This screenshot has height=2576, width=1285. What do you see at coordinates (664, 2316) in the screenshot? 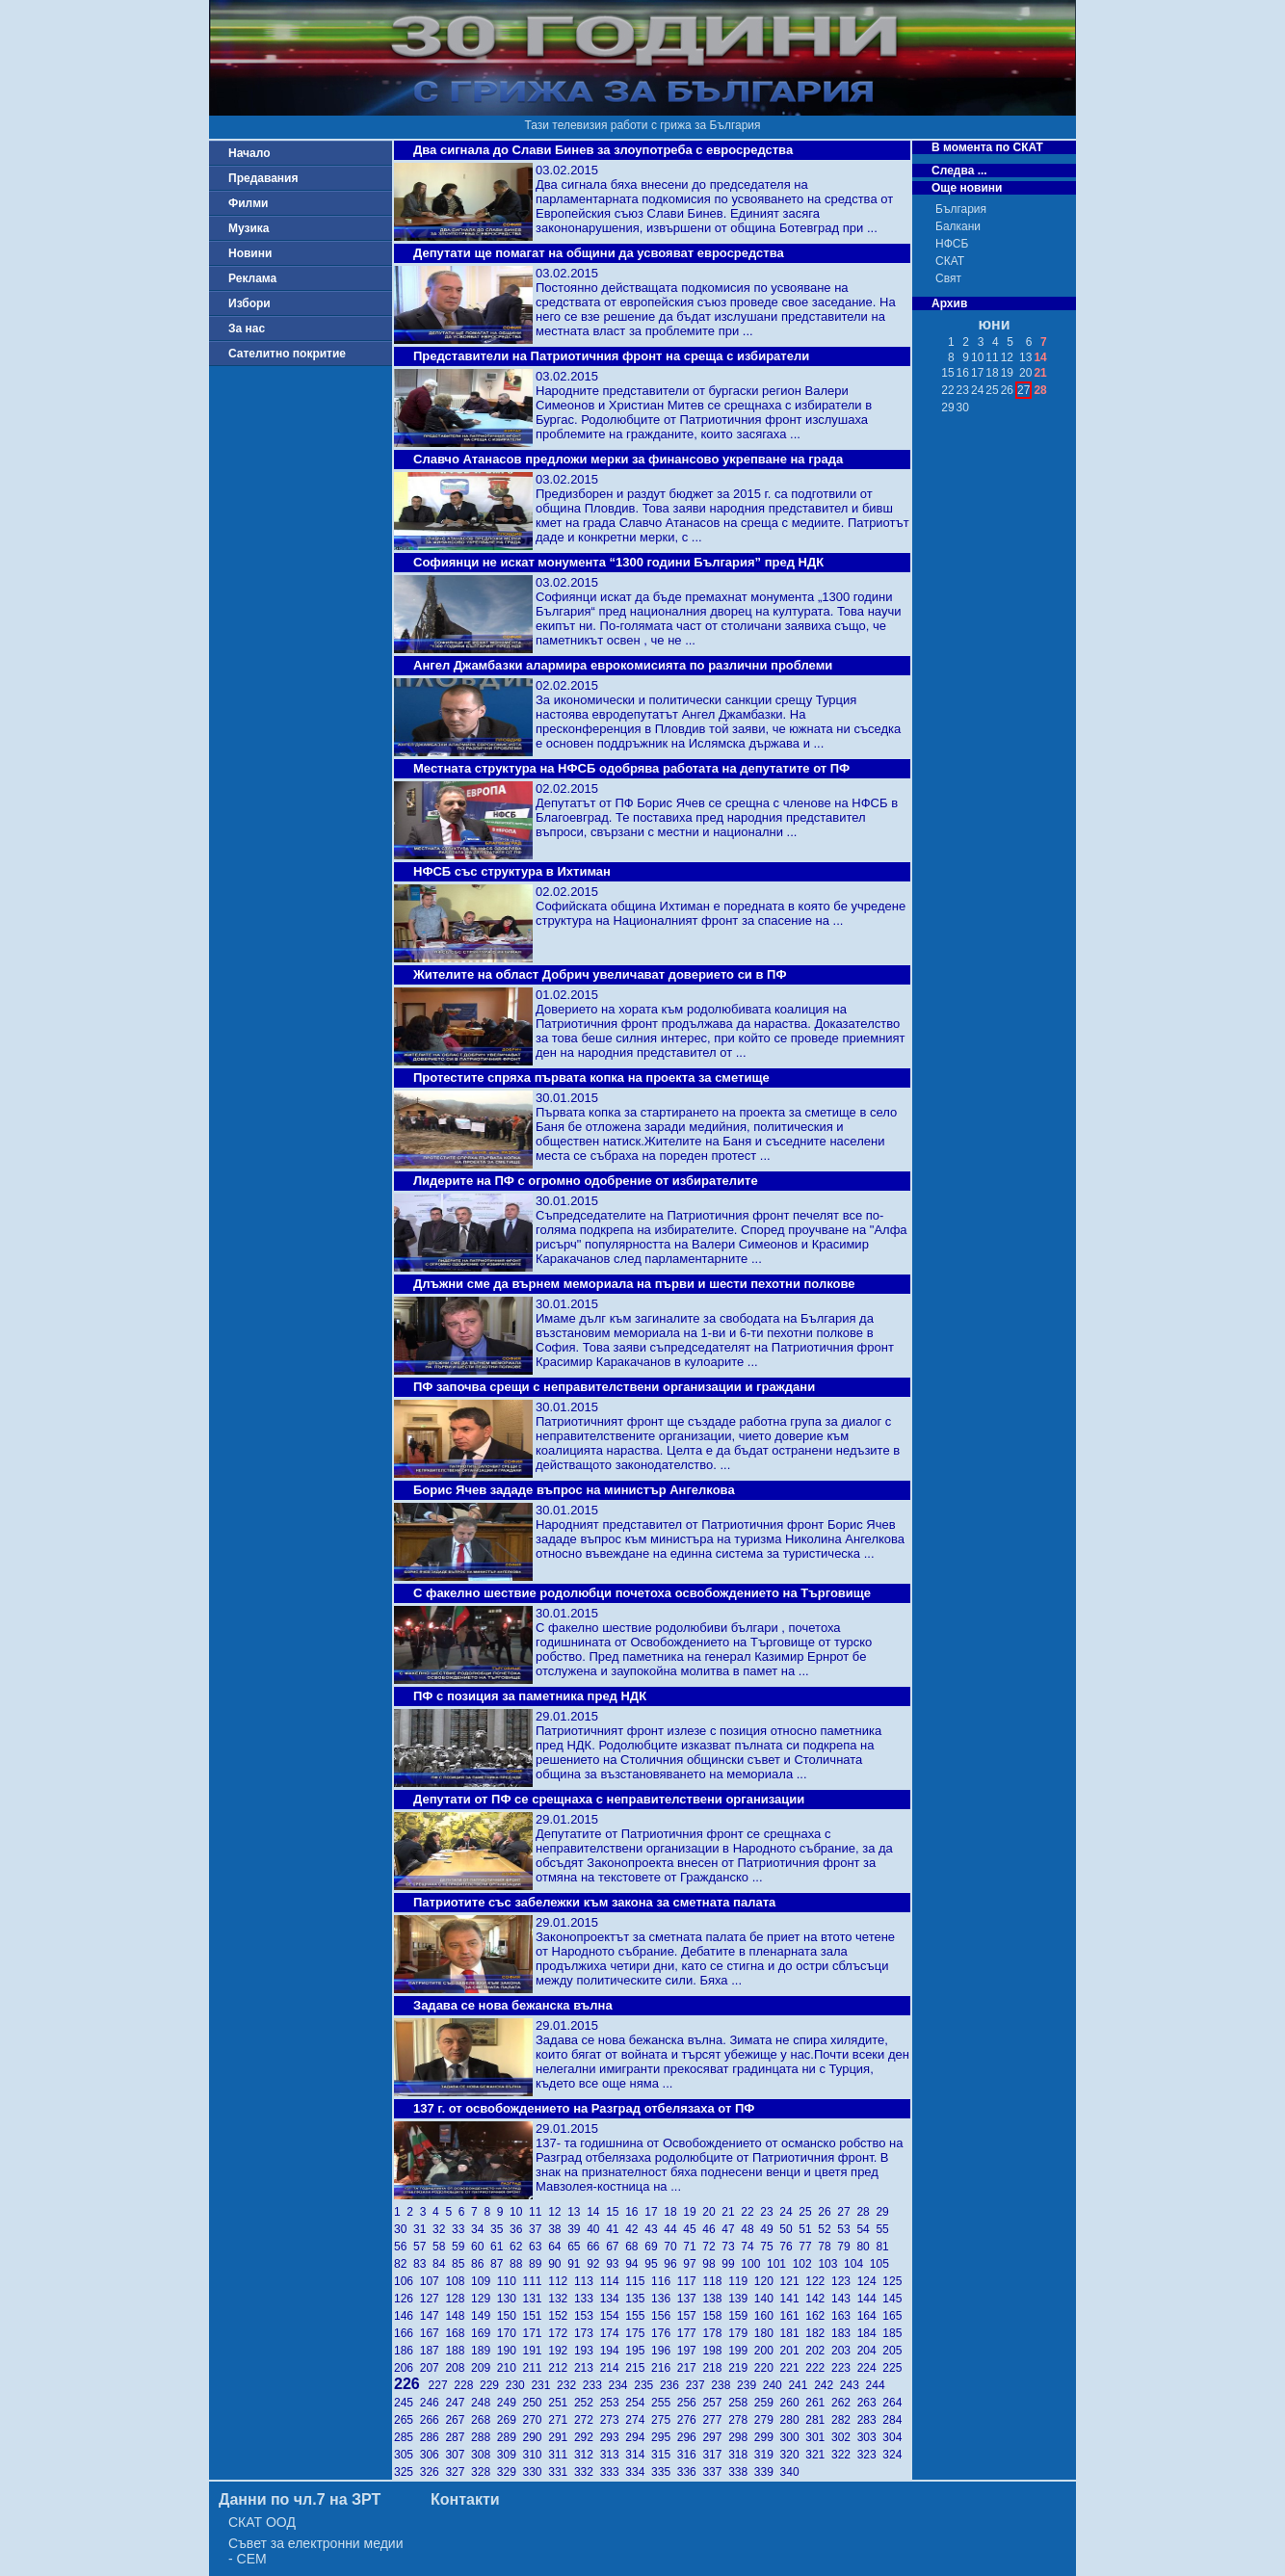
I see `156` at bounding box center [664, 2316].